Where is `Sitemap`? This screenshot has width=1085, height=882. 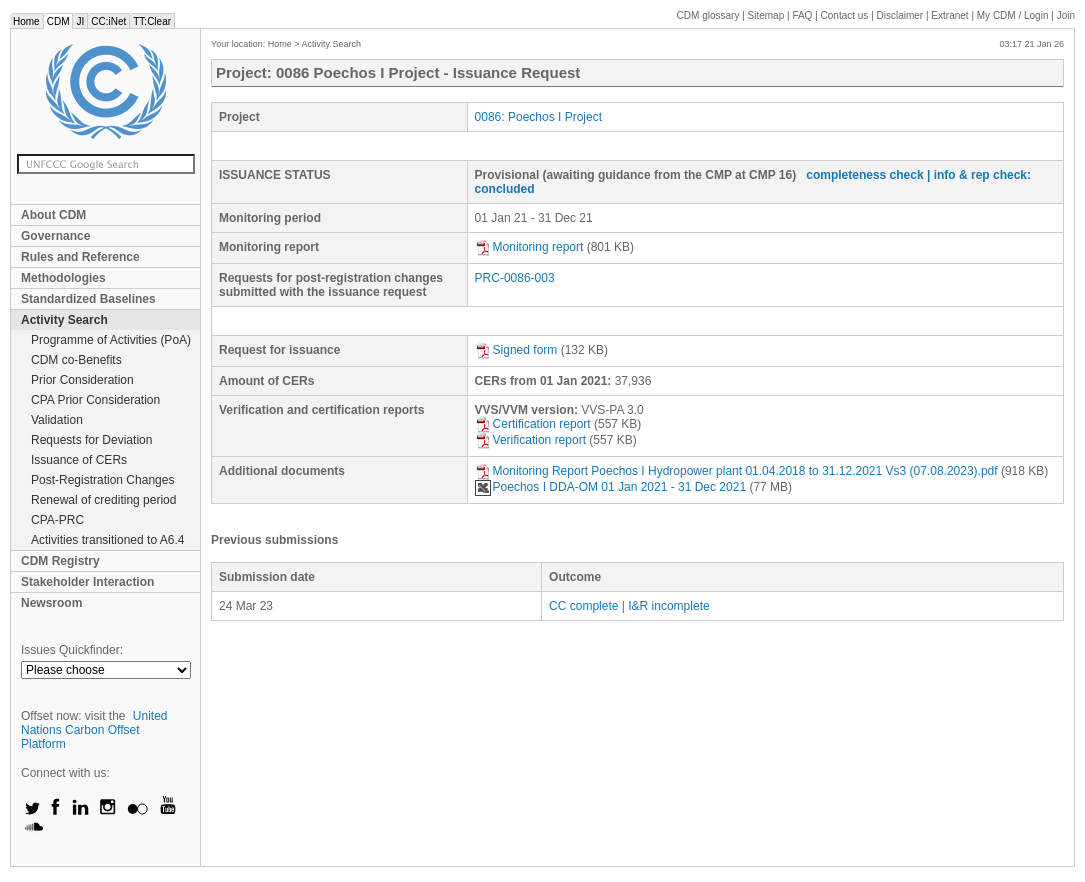
Sitemap is located at coordinates (766, 15).